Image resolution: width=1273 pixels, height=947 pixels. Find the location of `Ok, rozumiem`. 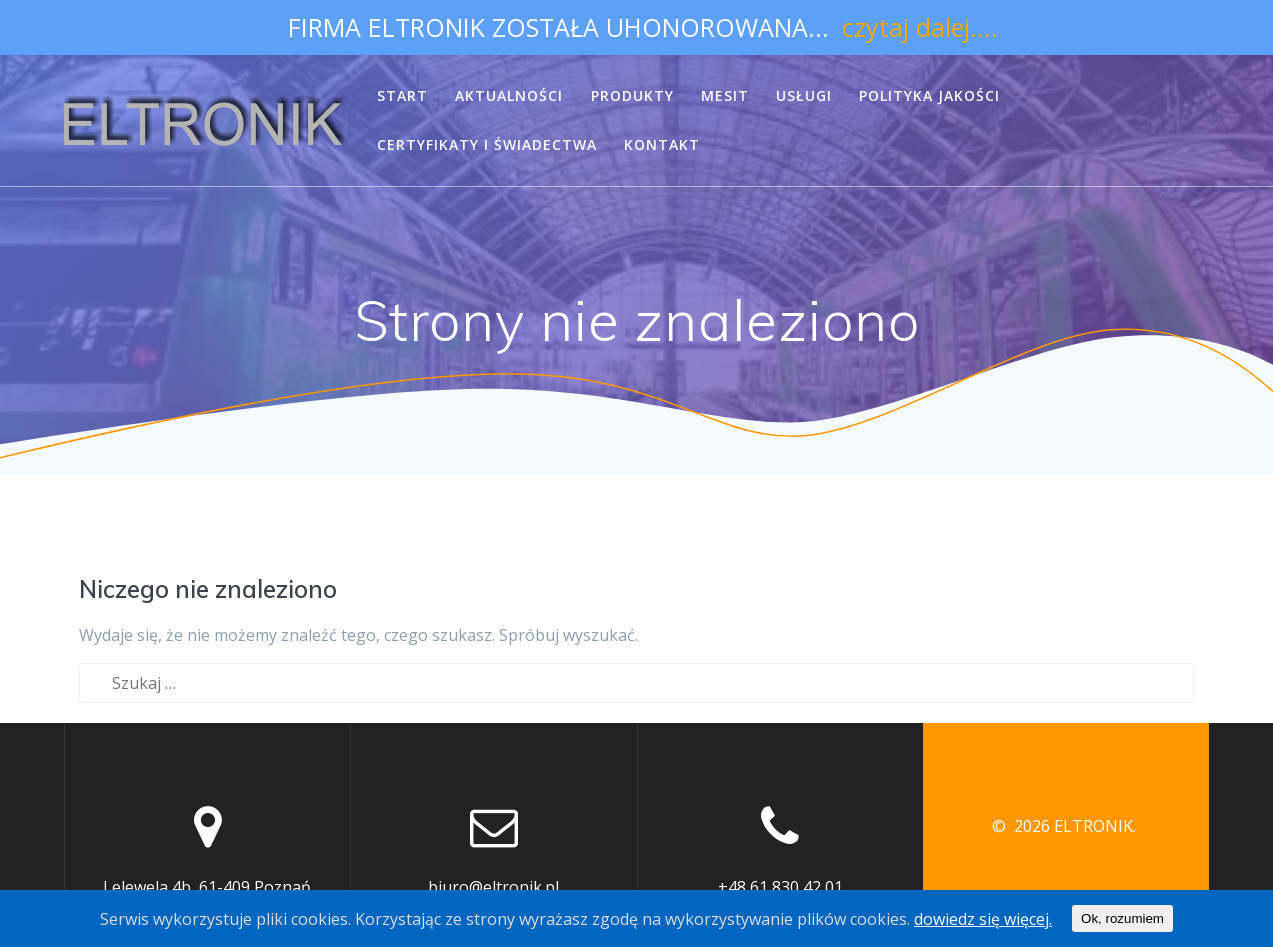

Ok, rozumiem is located at coordinates (1122, 918).